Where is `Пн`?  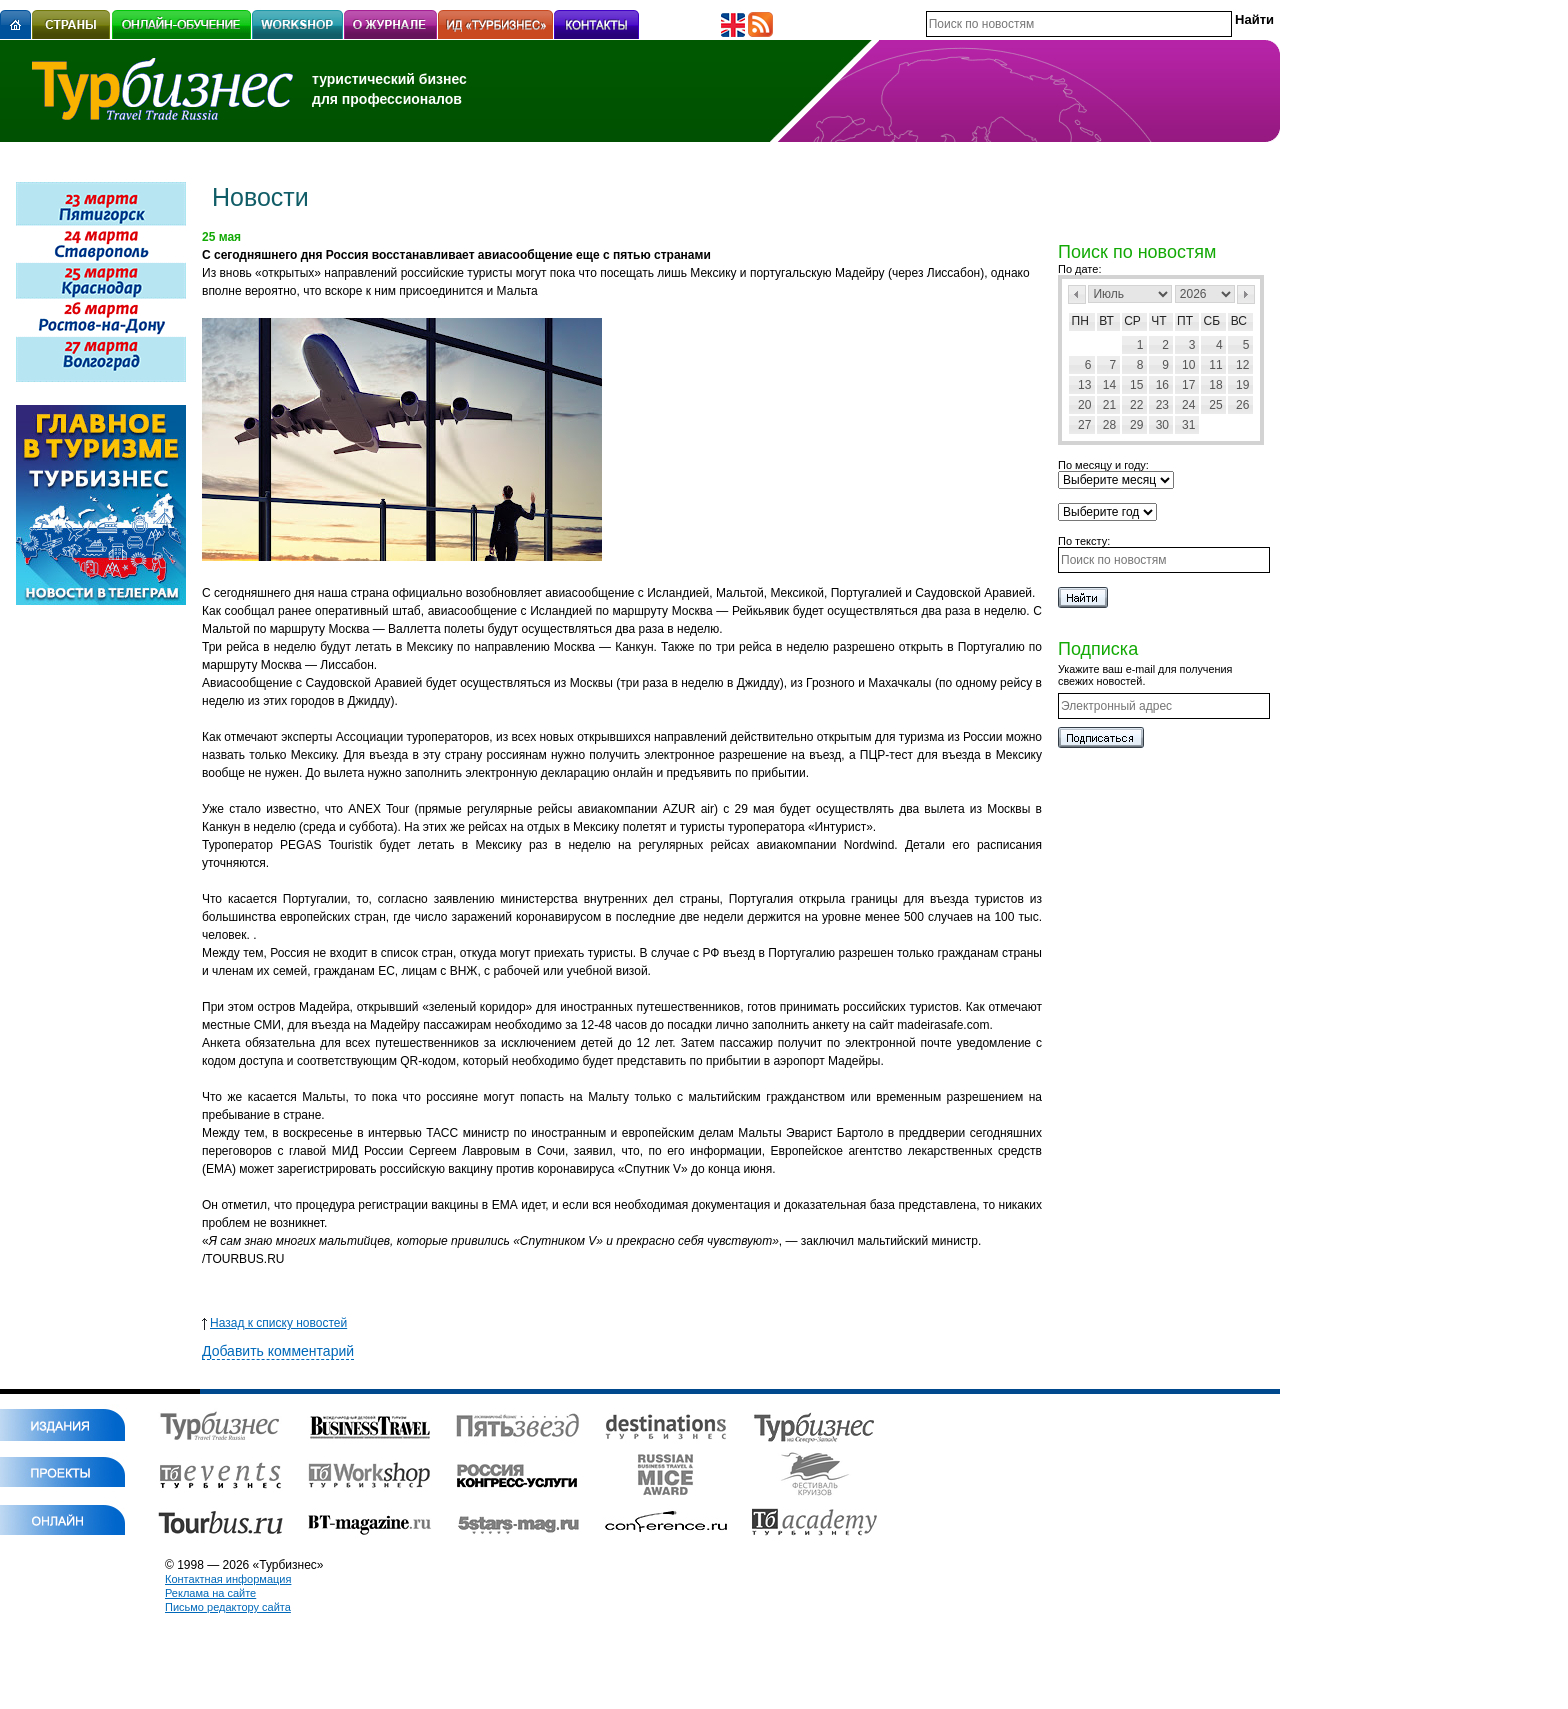 Пн is located at coordinates (1080, 321).